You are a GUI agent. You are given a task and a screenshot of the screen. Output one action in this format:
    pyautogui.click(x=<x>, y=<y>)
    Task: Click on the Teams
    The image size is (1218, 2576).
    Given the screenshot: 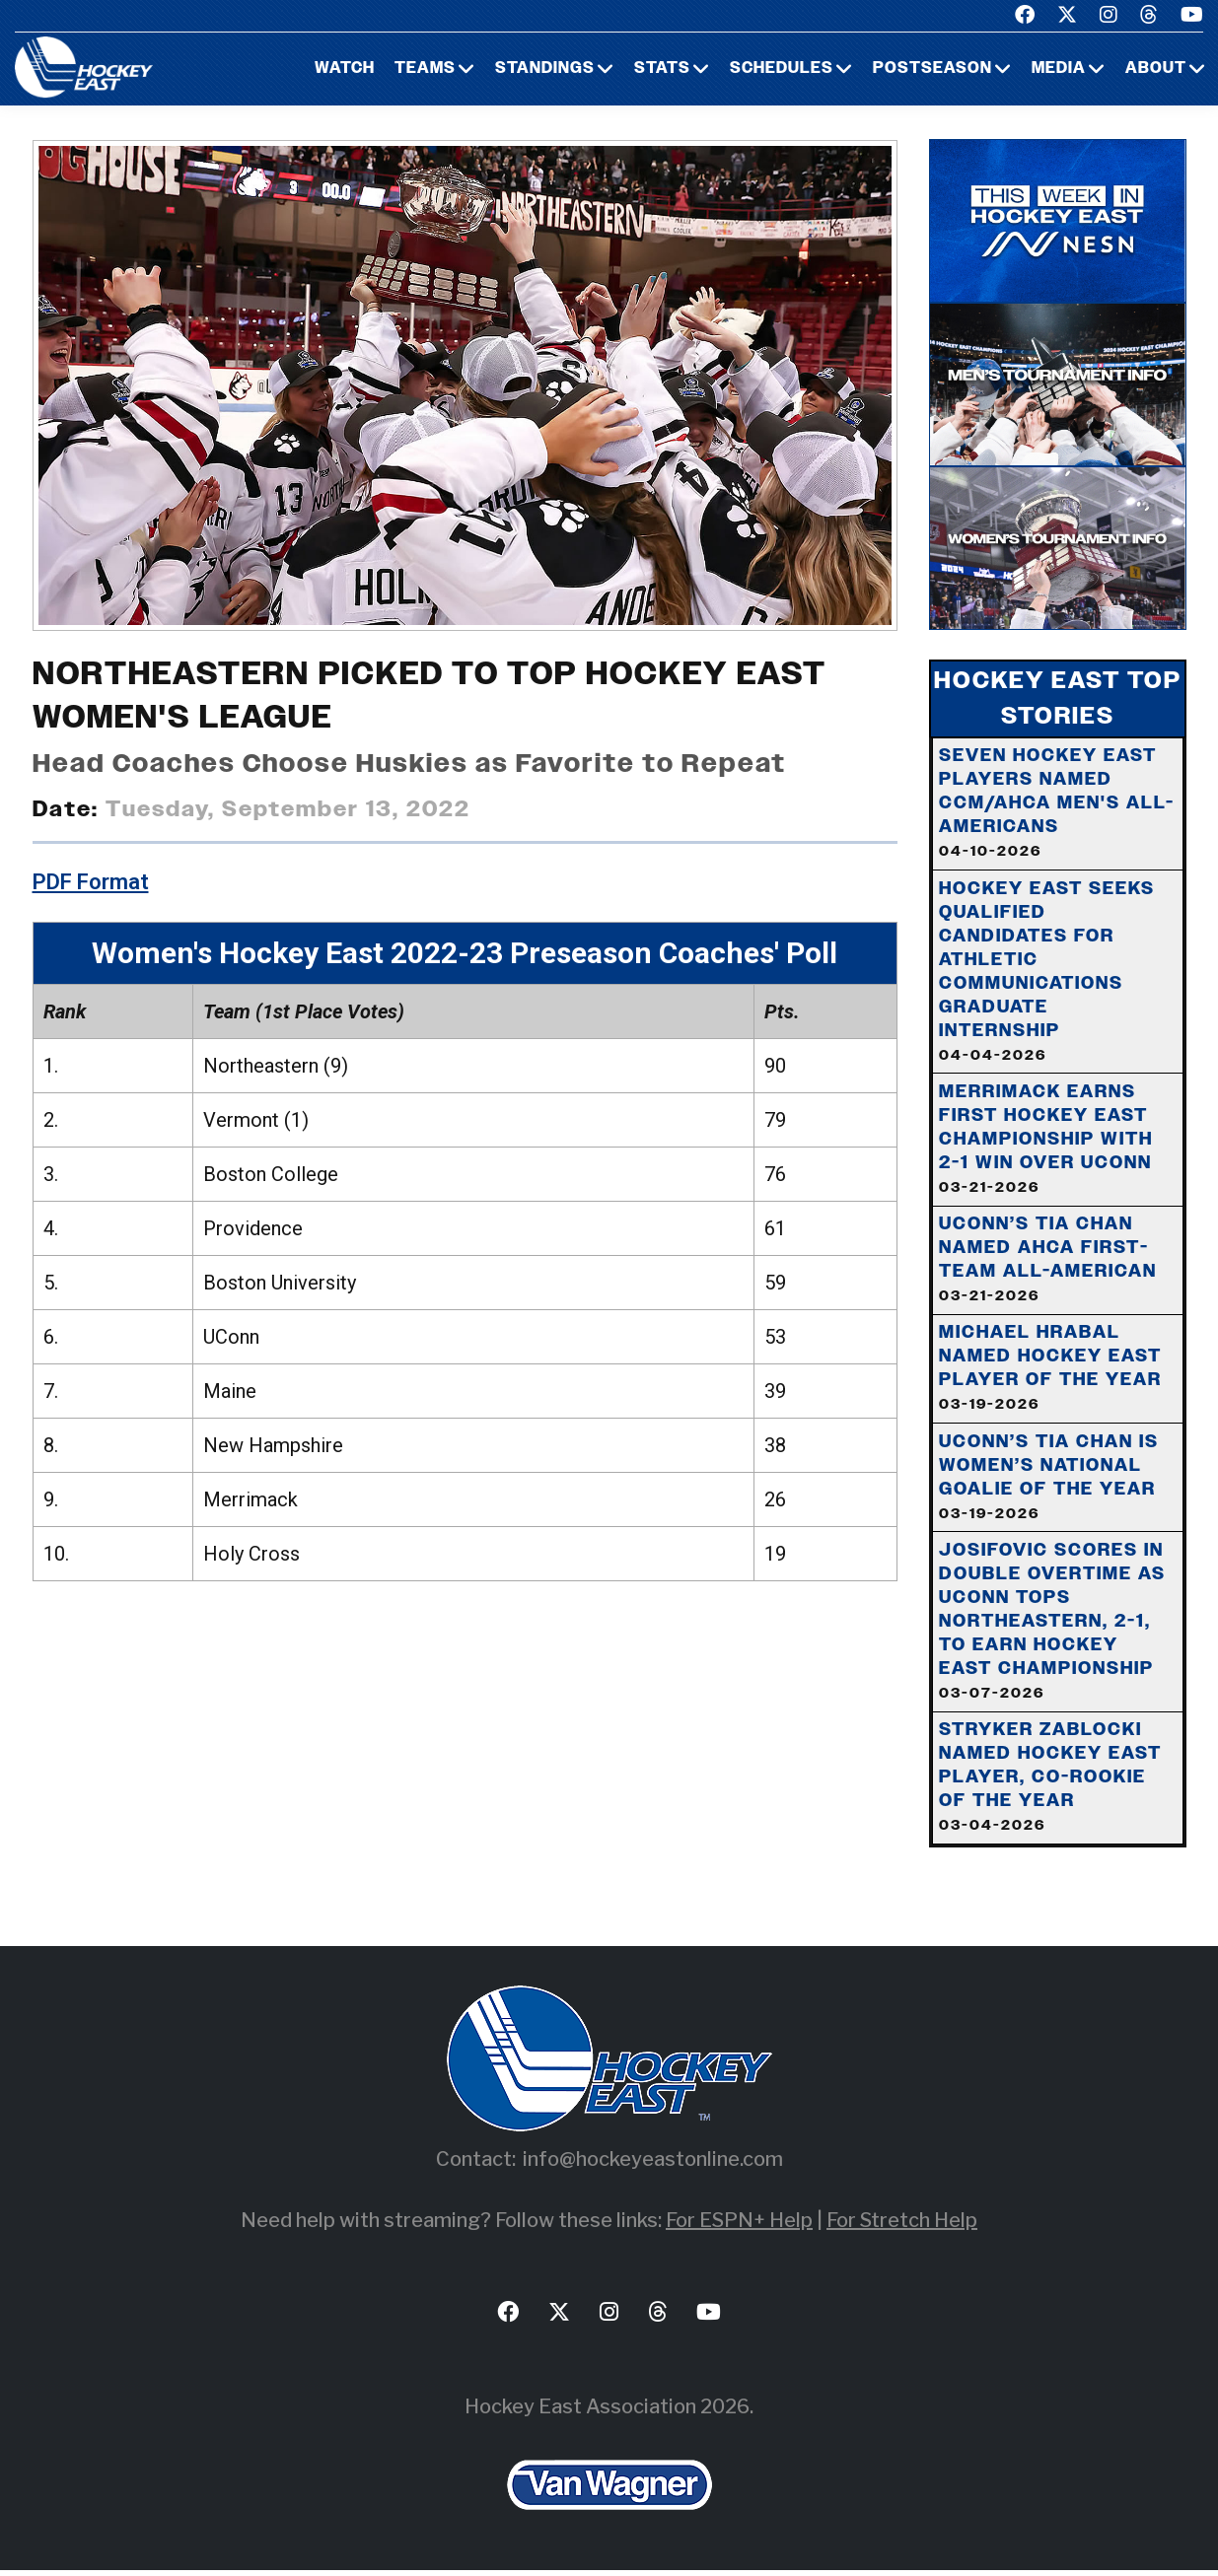 What is the action you would take?
    pyautogui.click(x=425, y=69)
    